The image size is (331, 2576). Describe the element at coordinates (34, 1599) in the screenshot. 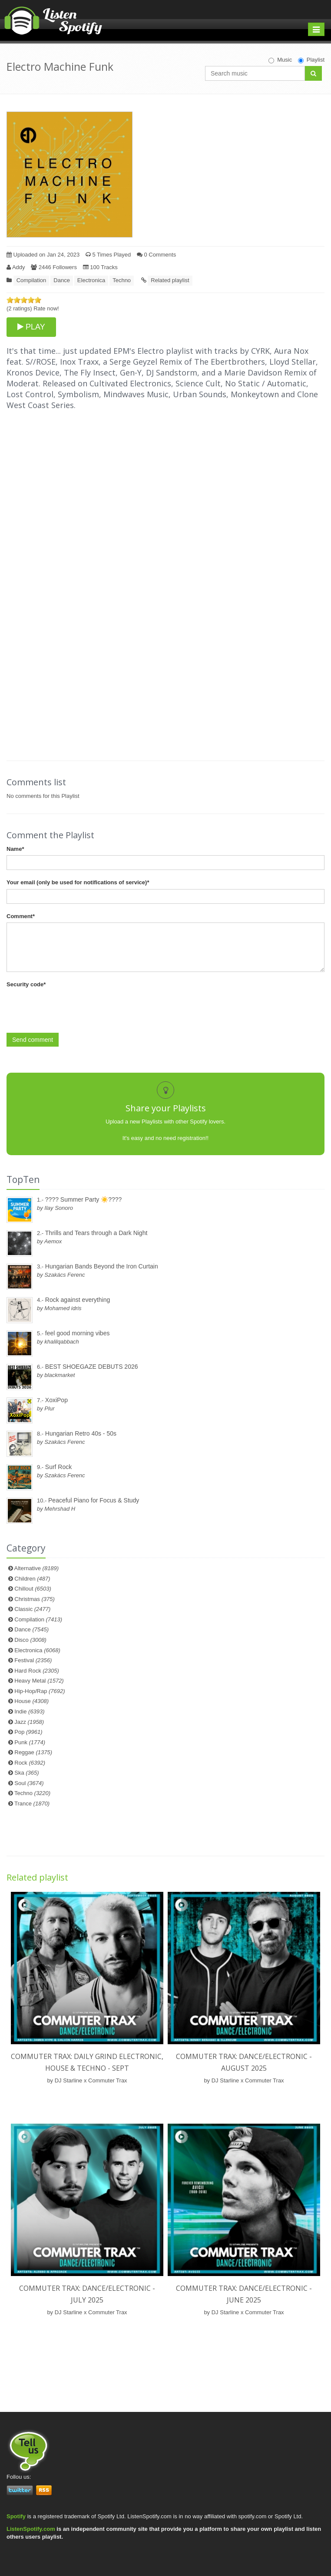

I see `Christmas` at that location.